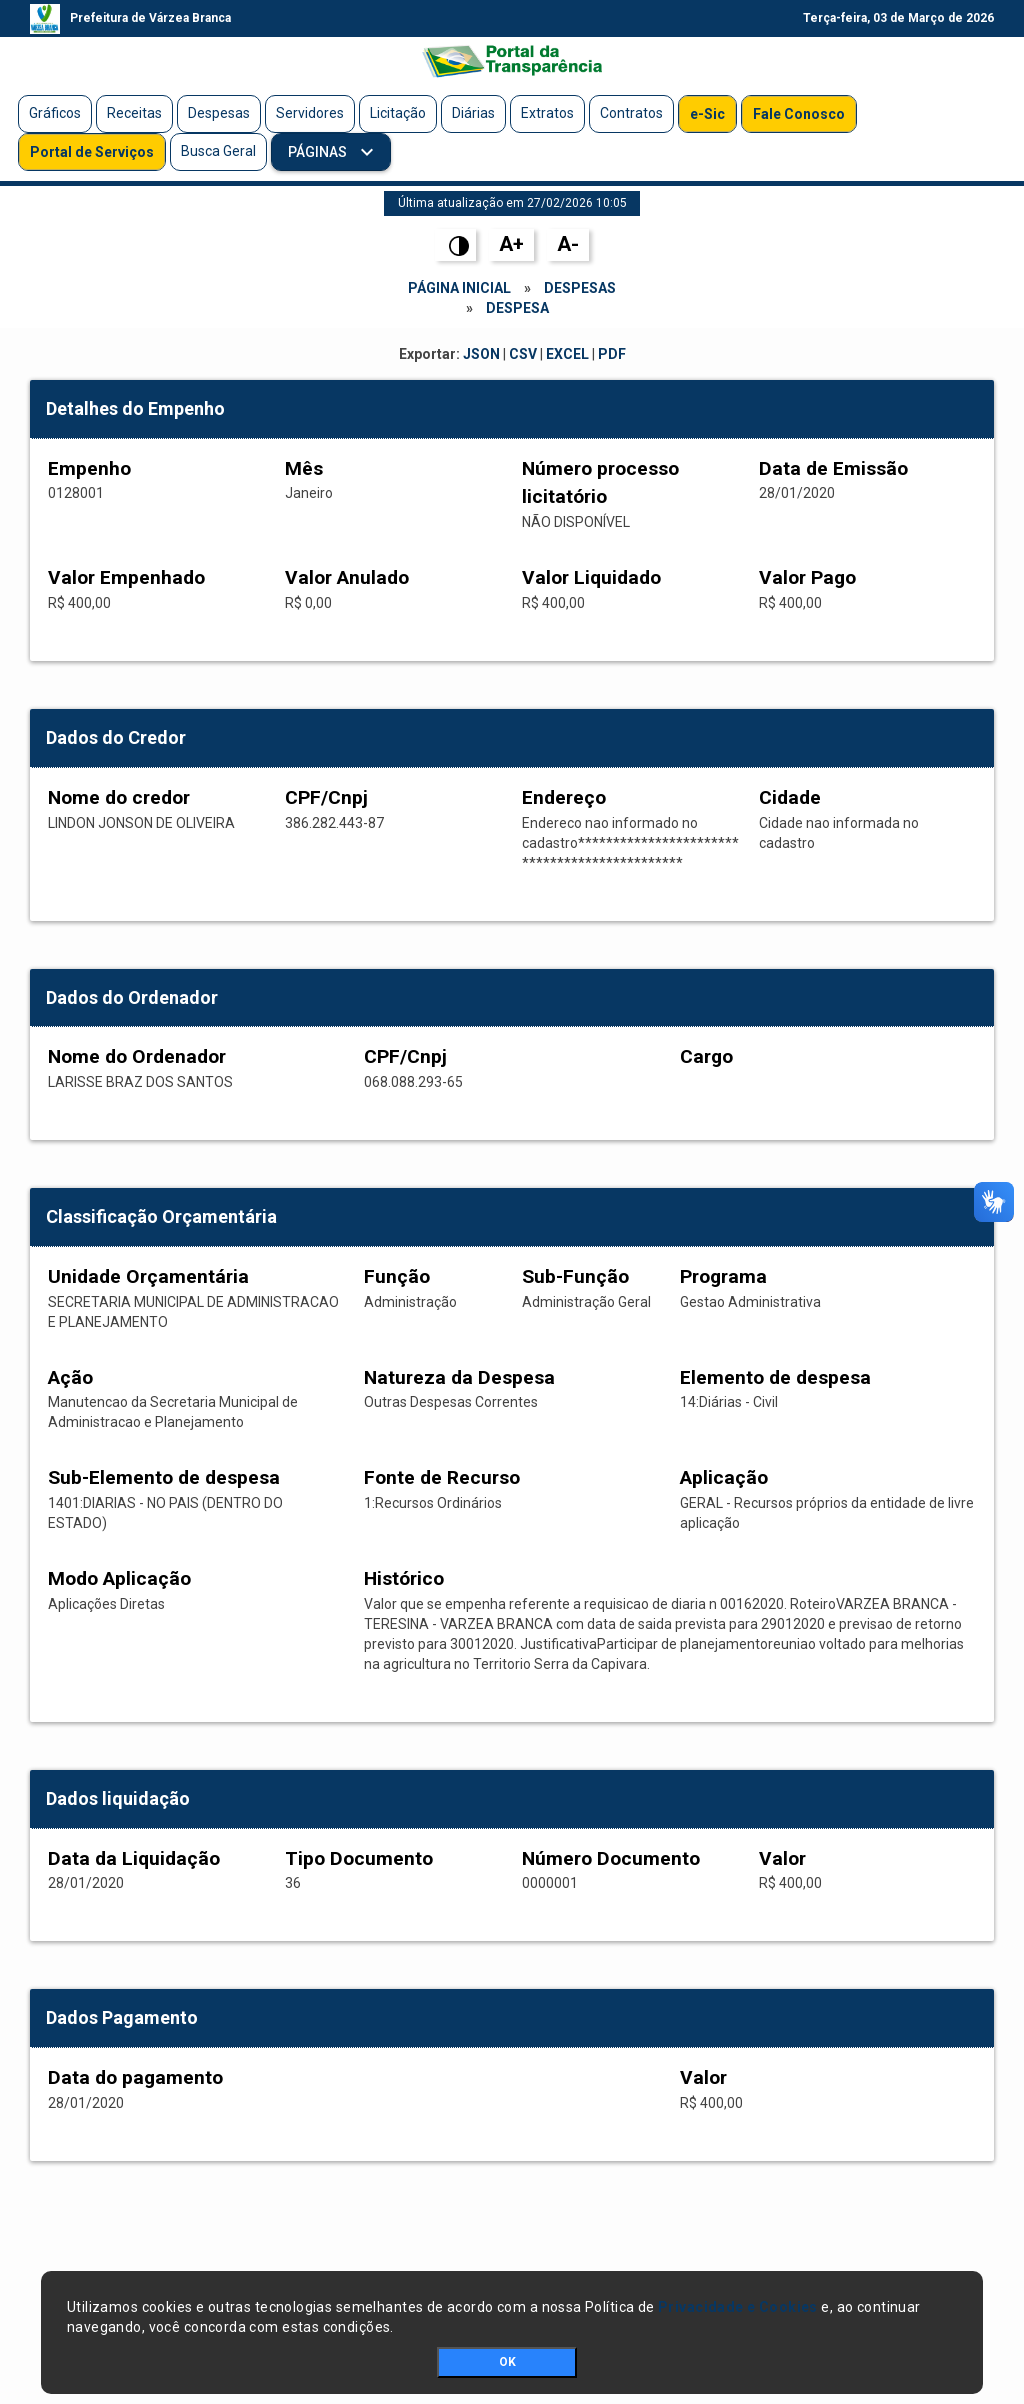 Image resolution: width=1024 pixels, height=2404 pixels. Describe the element at coordinates (833, 468) in the screenshot. I see `Data de Emissão` at that location.